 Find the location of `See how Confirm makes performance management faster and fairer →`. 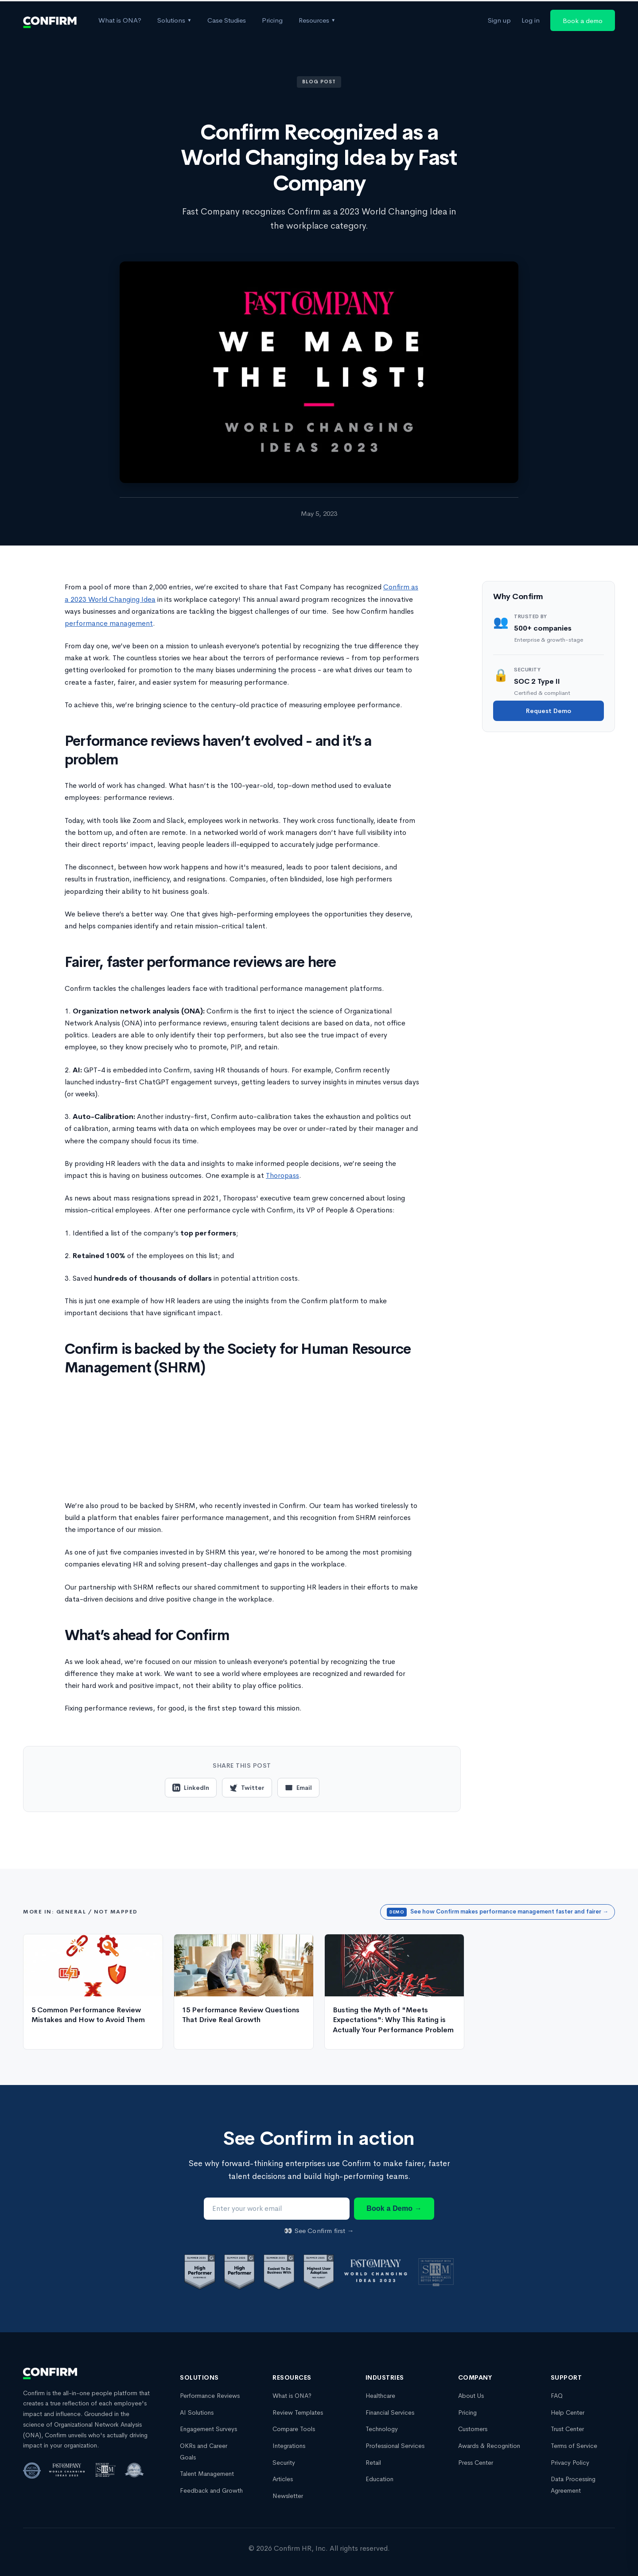

See how Confirm makes performance management faster and fairer → is located at coordinates (497, 1912).